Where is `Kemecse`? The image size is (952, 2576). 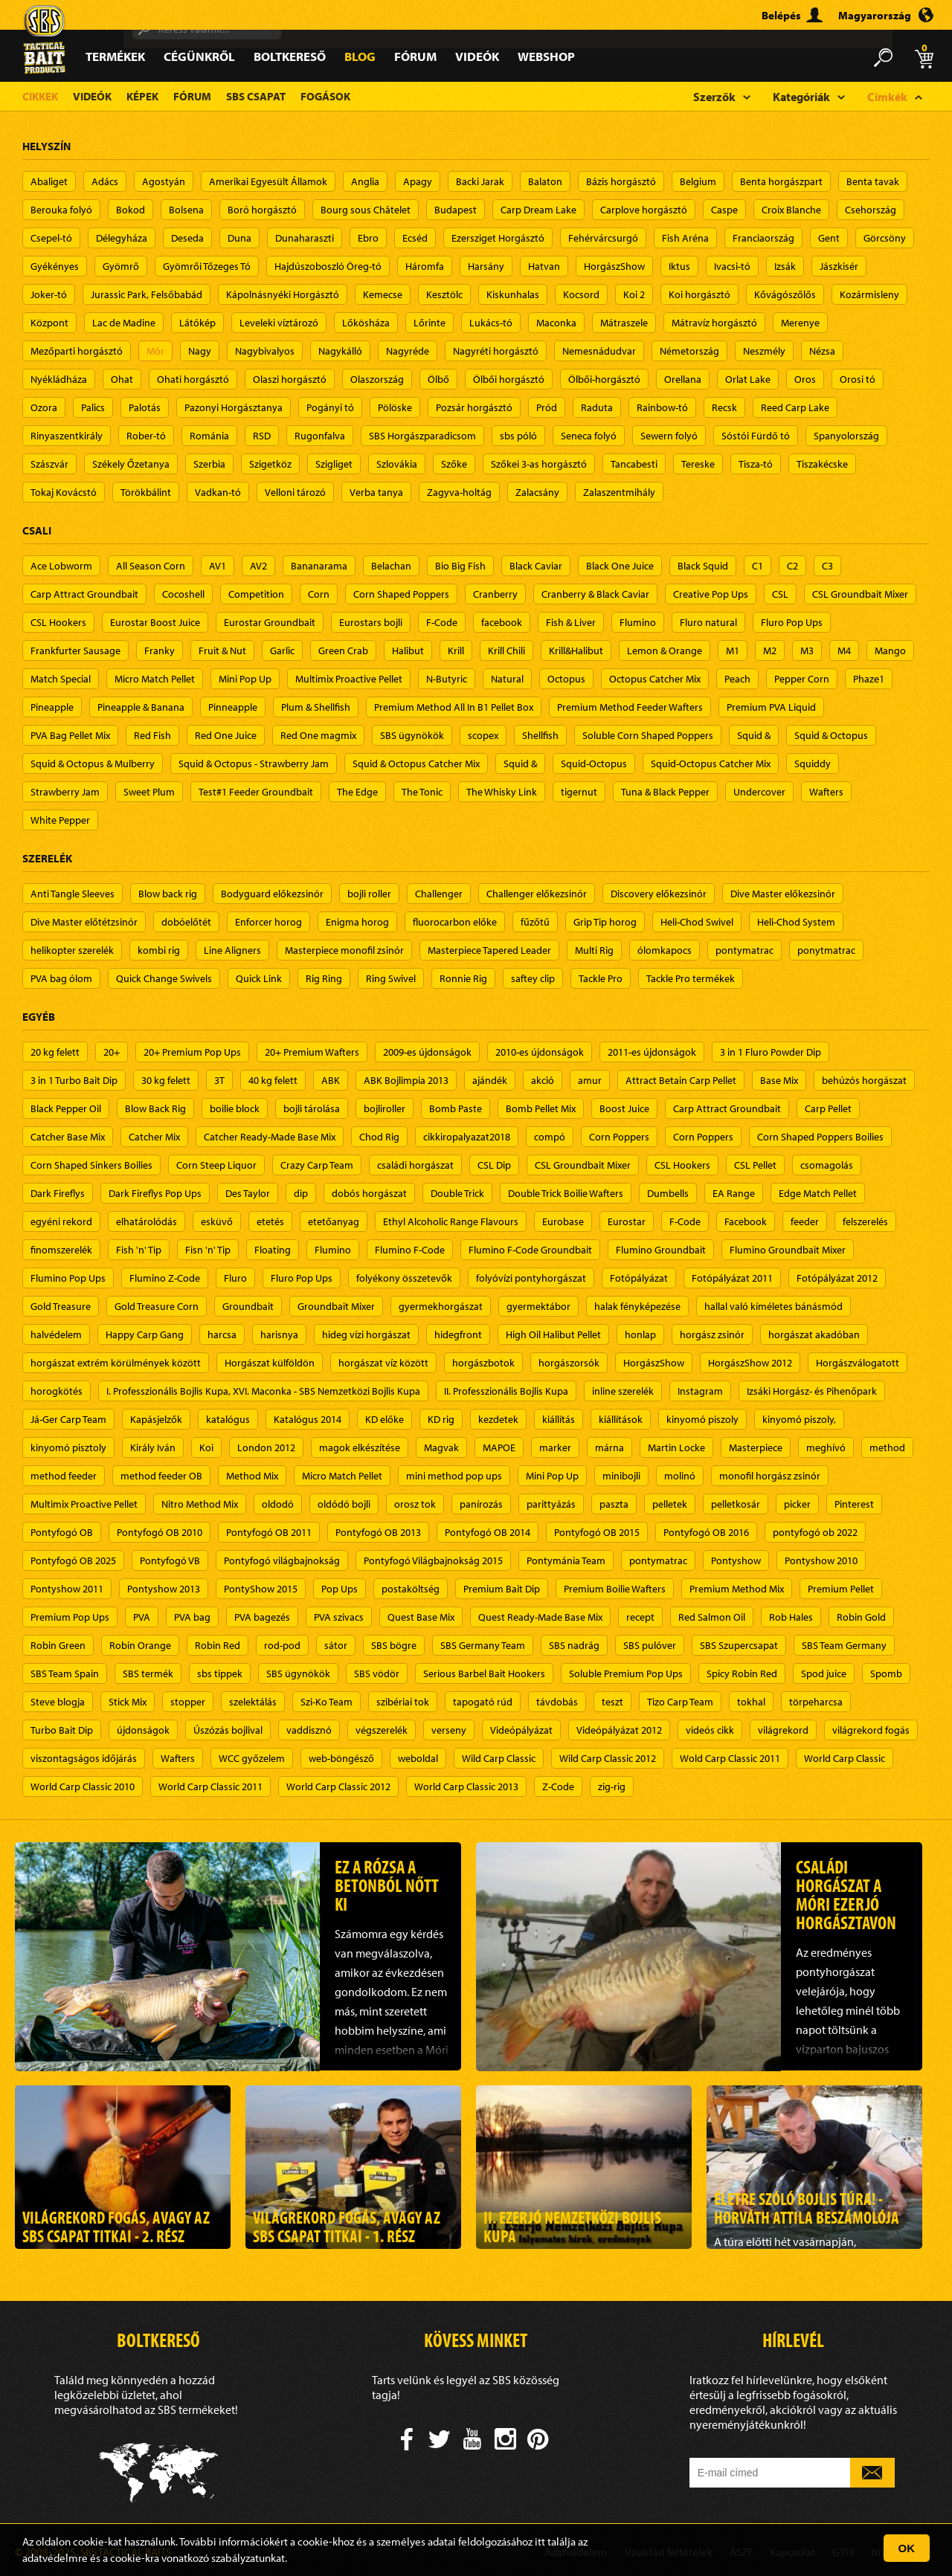
Kemecse is located at coordinates (382, 294).